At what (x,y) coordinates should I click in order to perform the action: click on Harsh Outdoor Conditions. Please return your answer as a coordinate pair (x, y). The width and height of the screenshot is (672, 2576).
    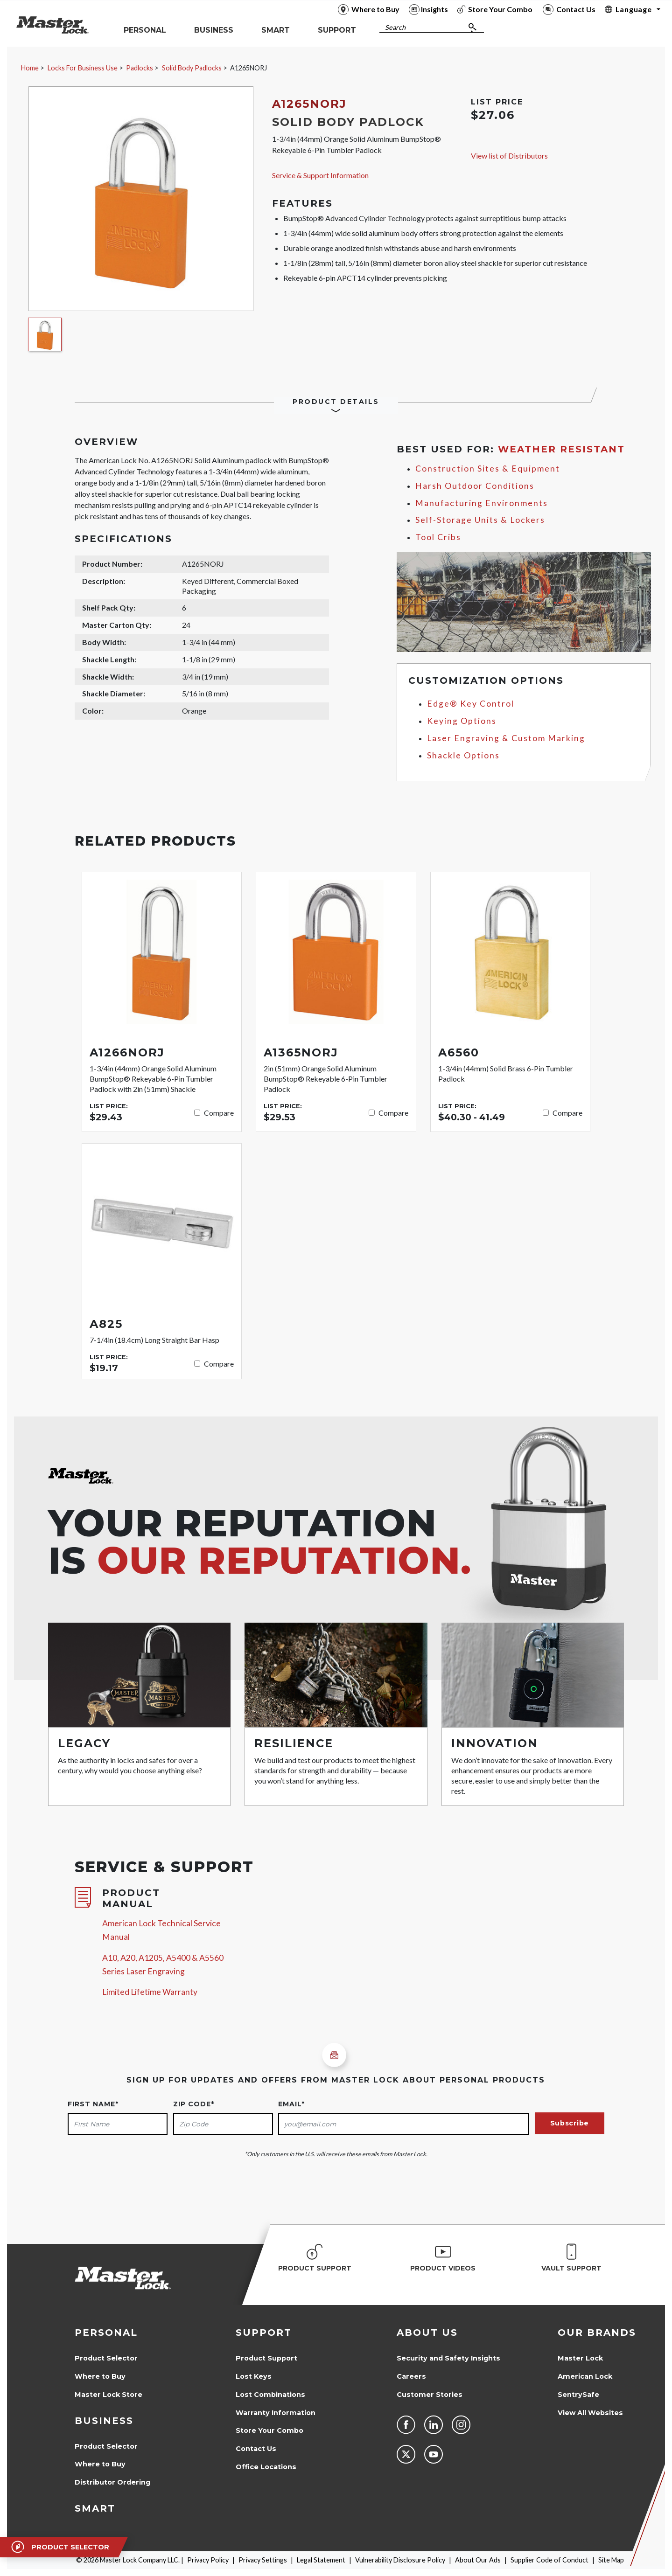
    Looking at the image, I should click on (474, 486).